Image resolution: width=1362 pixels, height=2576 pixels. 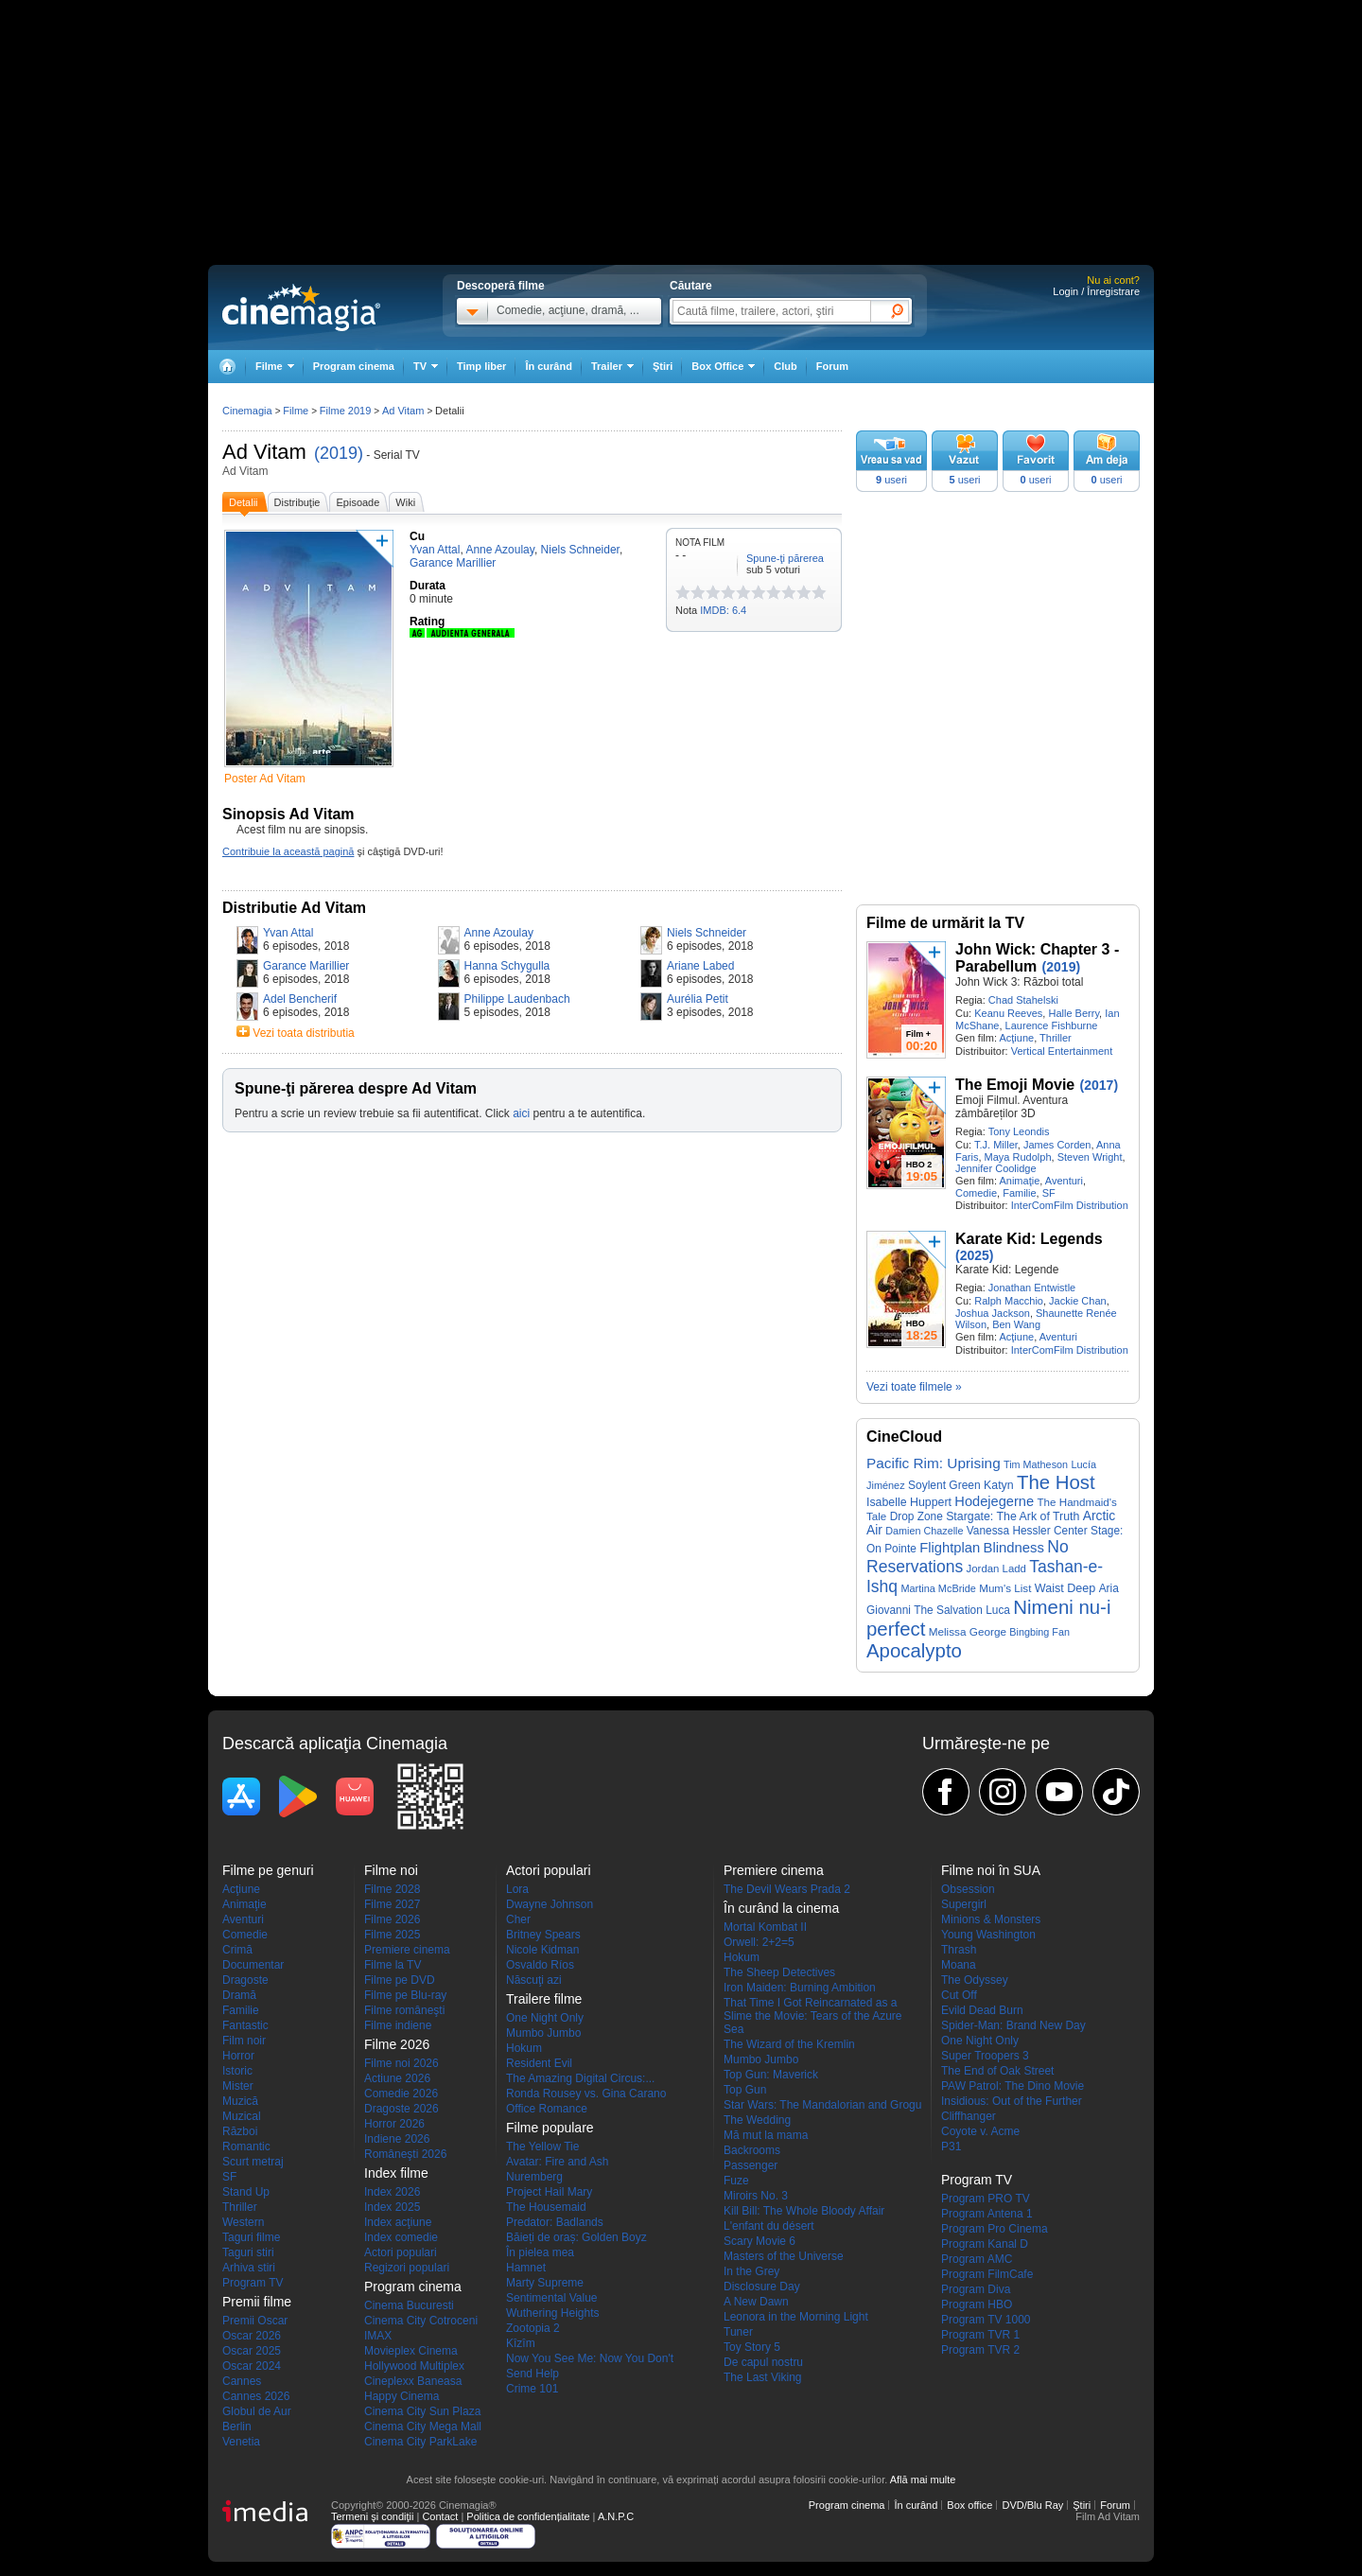 What do you see at coordinates (996, 1168) in the screenshot?
I see `Jennifer Coolidge` at bounding box center [996, 1168].